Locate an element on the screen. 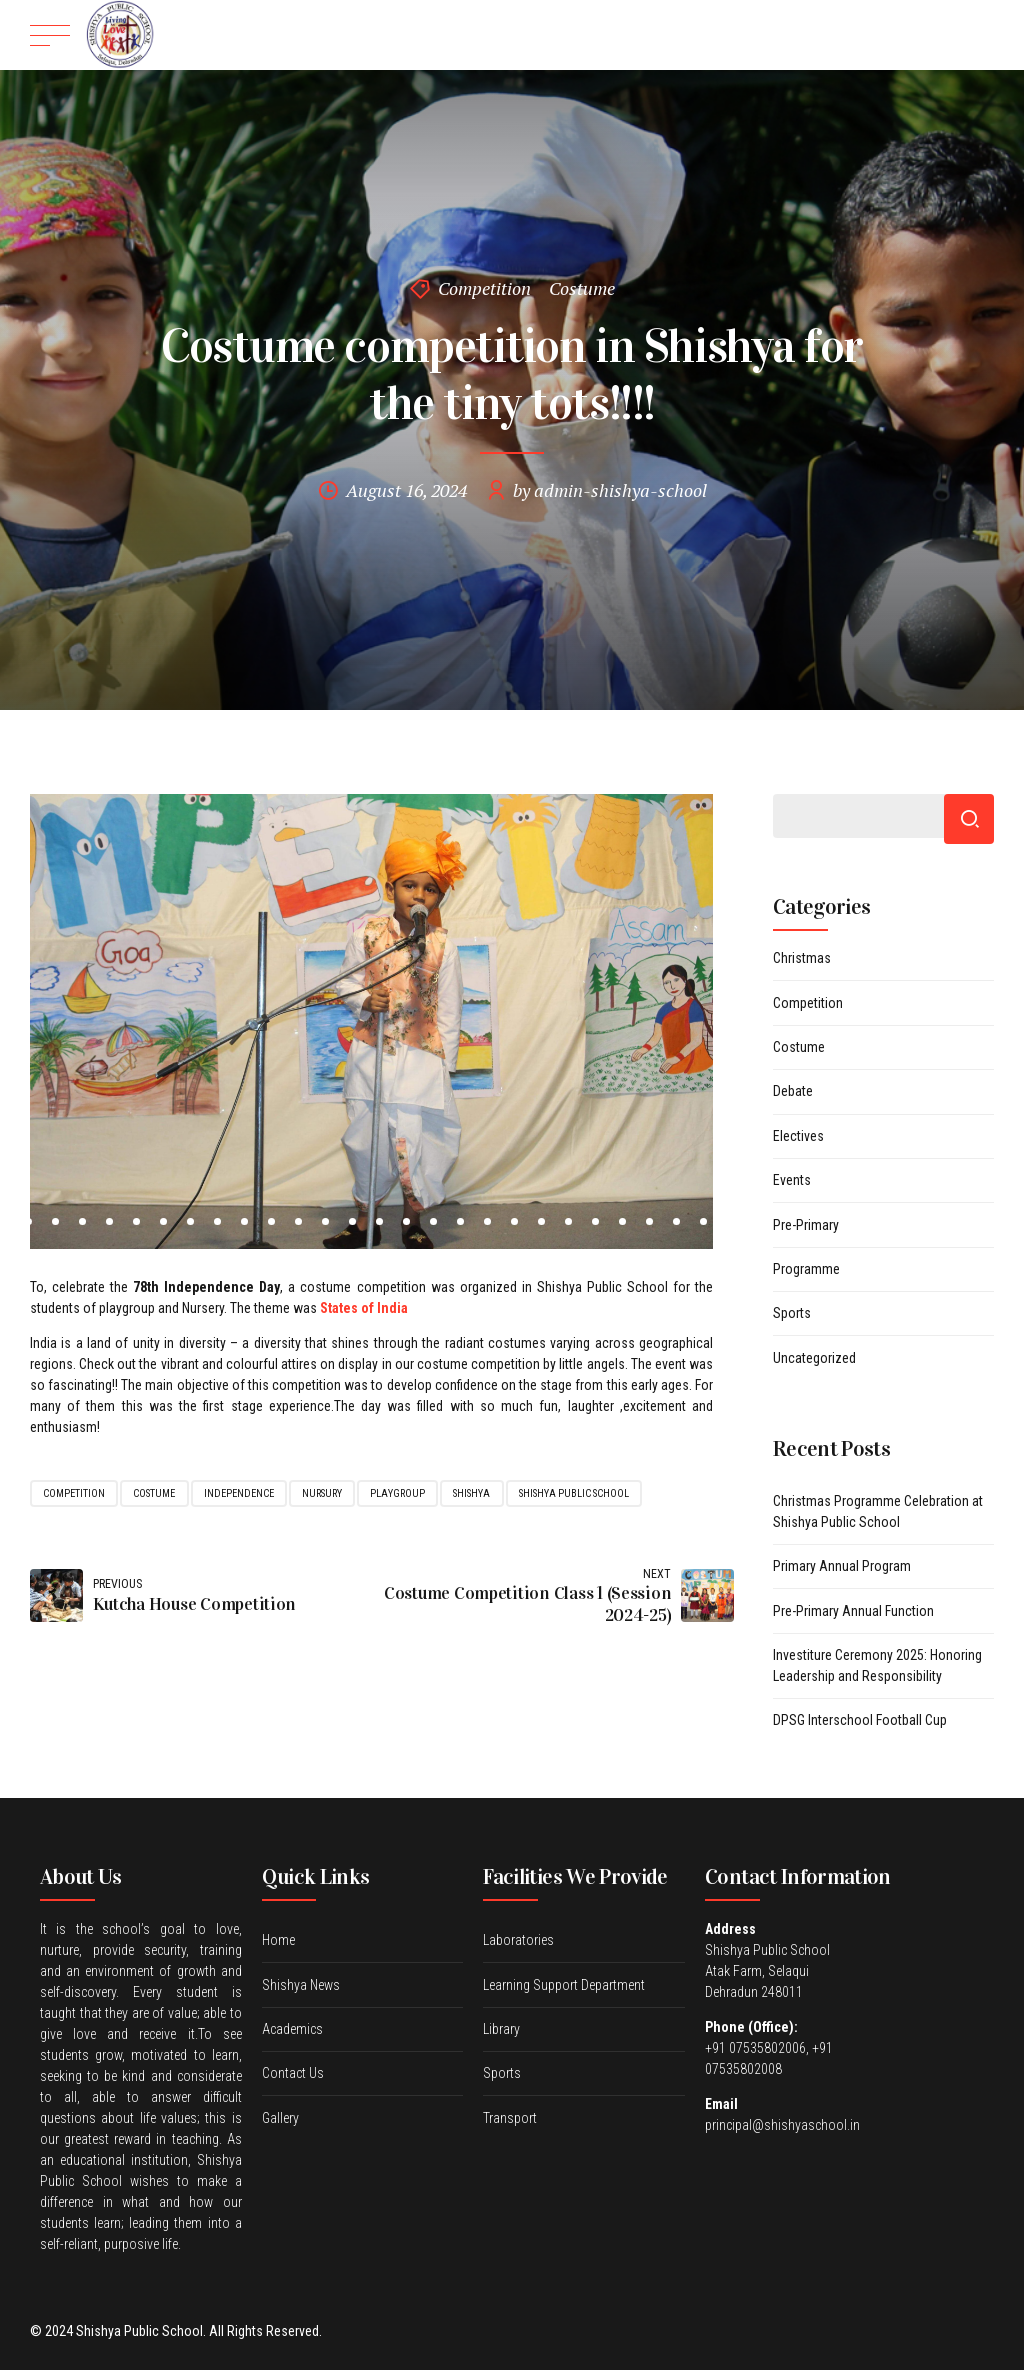 Image resolution: width=1024 pixels, height=2370 pixels. Gallery is located at coordinates (280, 2118).